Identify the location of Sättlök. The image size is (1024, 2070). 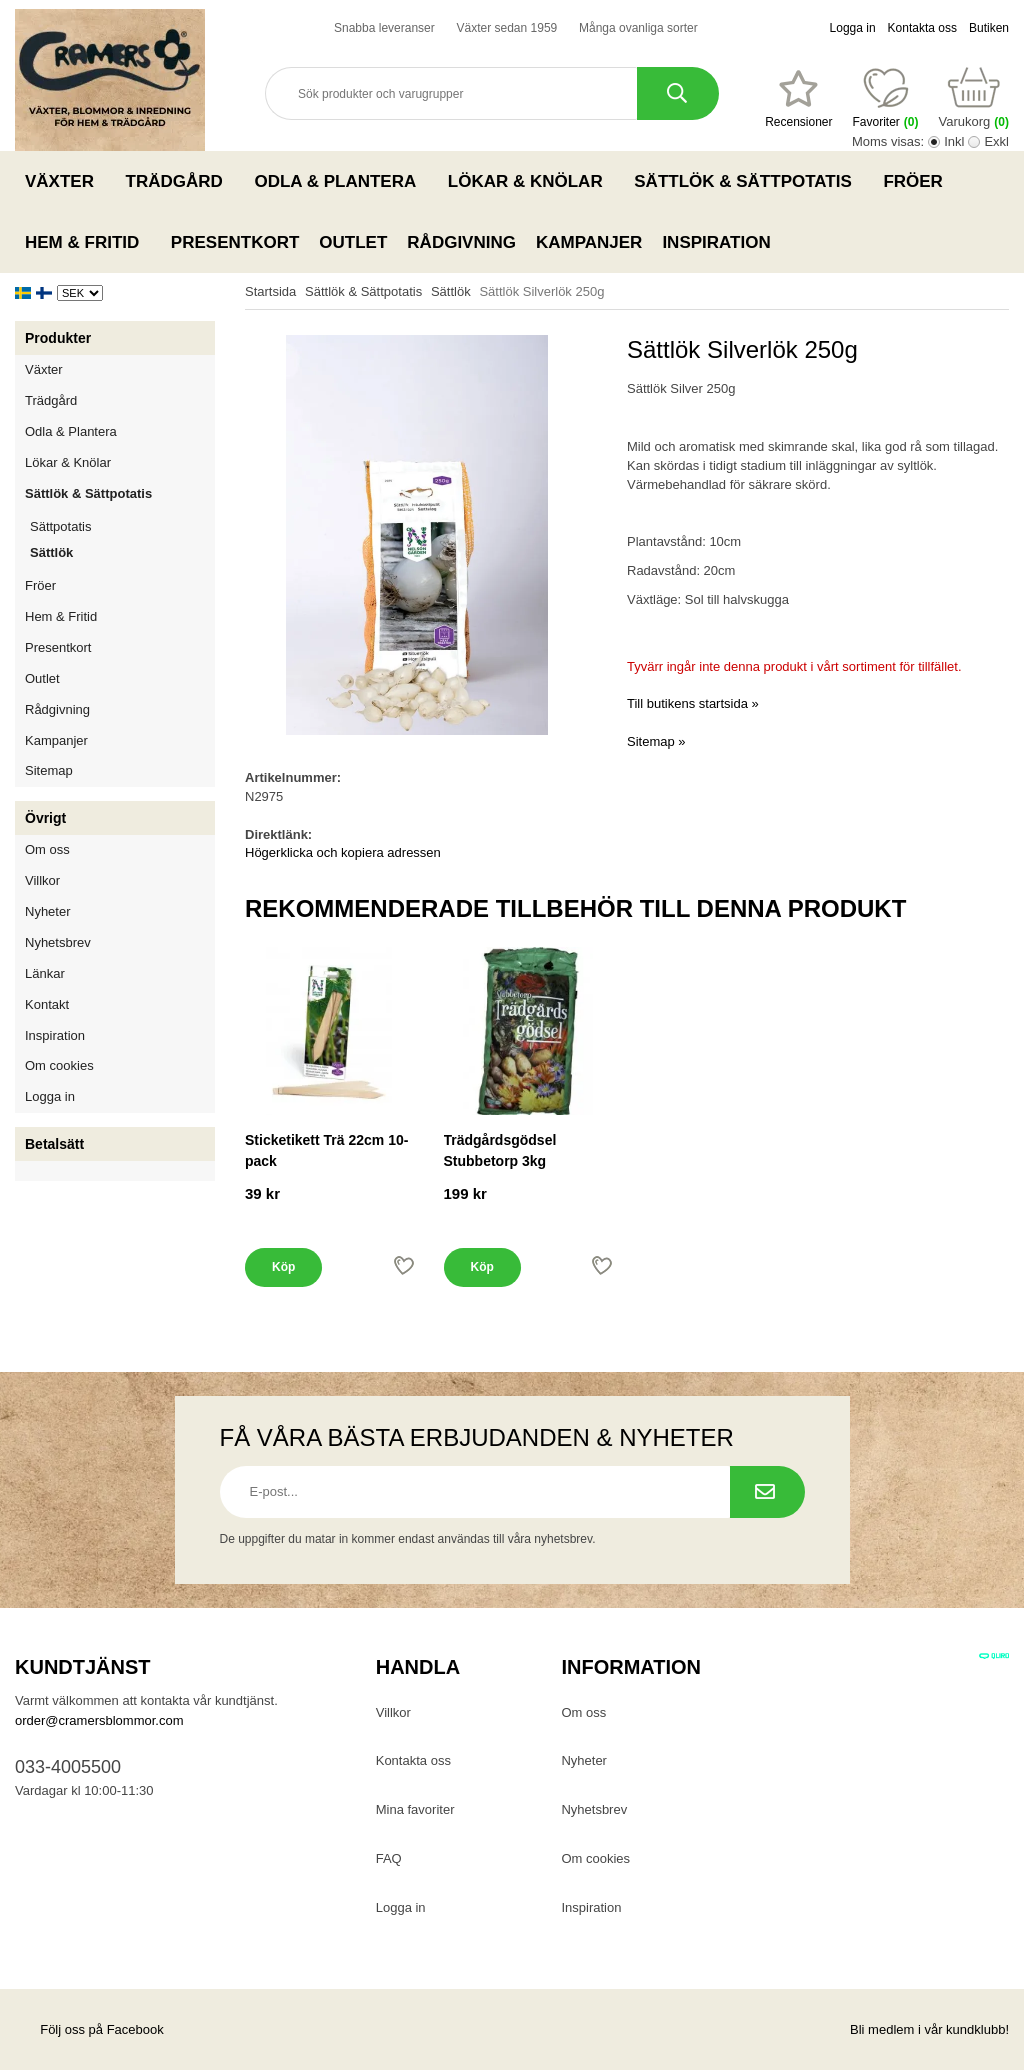
(51, 552).